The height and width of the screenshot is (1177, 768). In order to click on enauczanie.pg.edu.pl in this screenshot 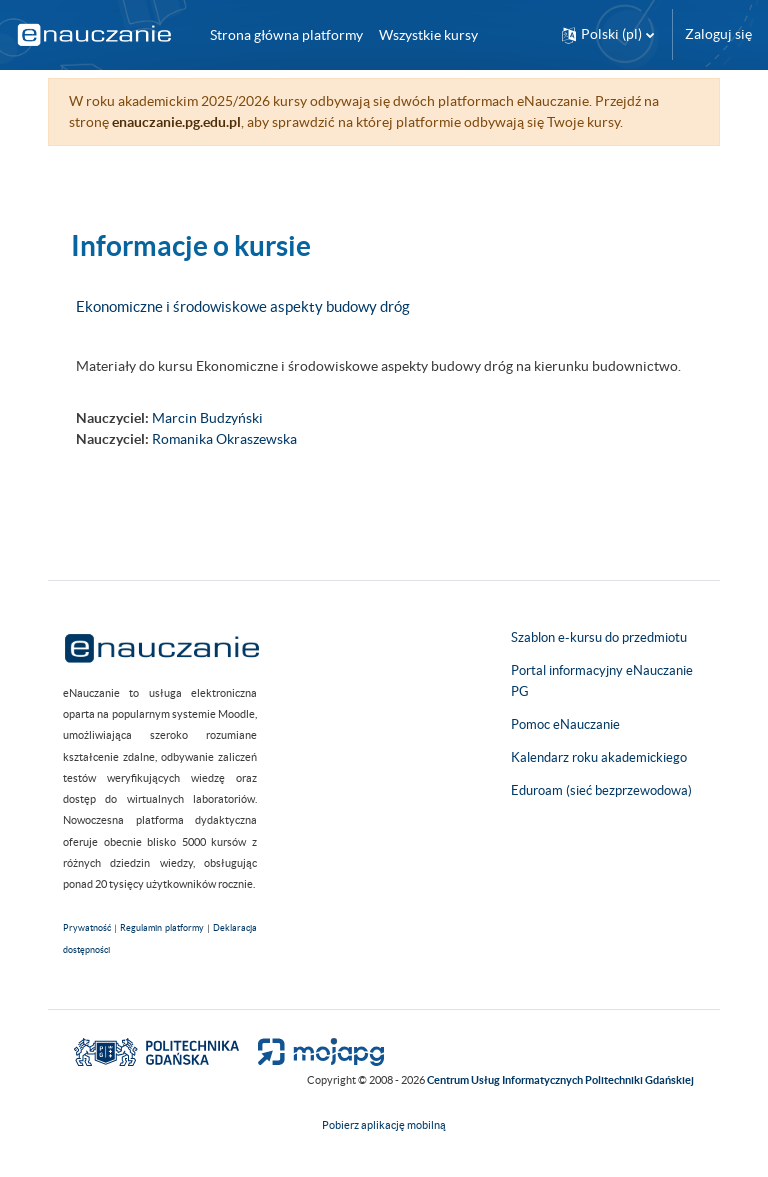, I will do `click(176, 122)`.